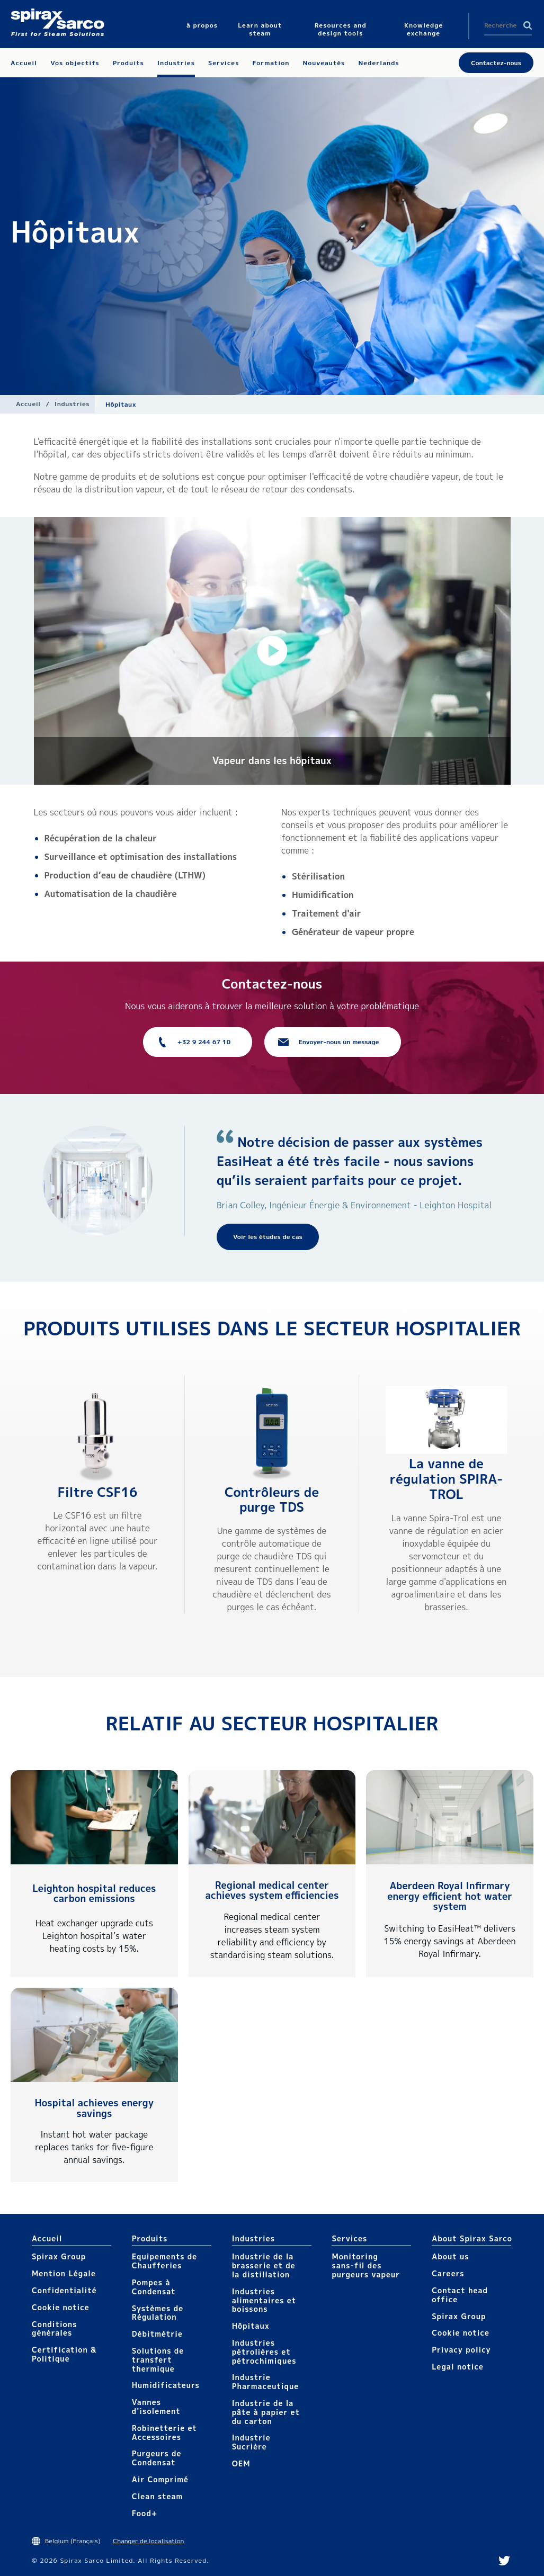 This screenshot has width=544, height=2576. What do you see at coordinates (461, 2350) in the screenshot?
I see `Privacy policy` at bounding box center [461, 2350].